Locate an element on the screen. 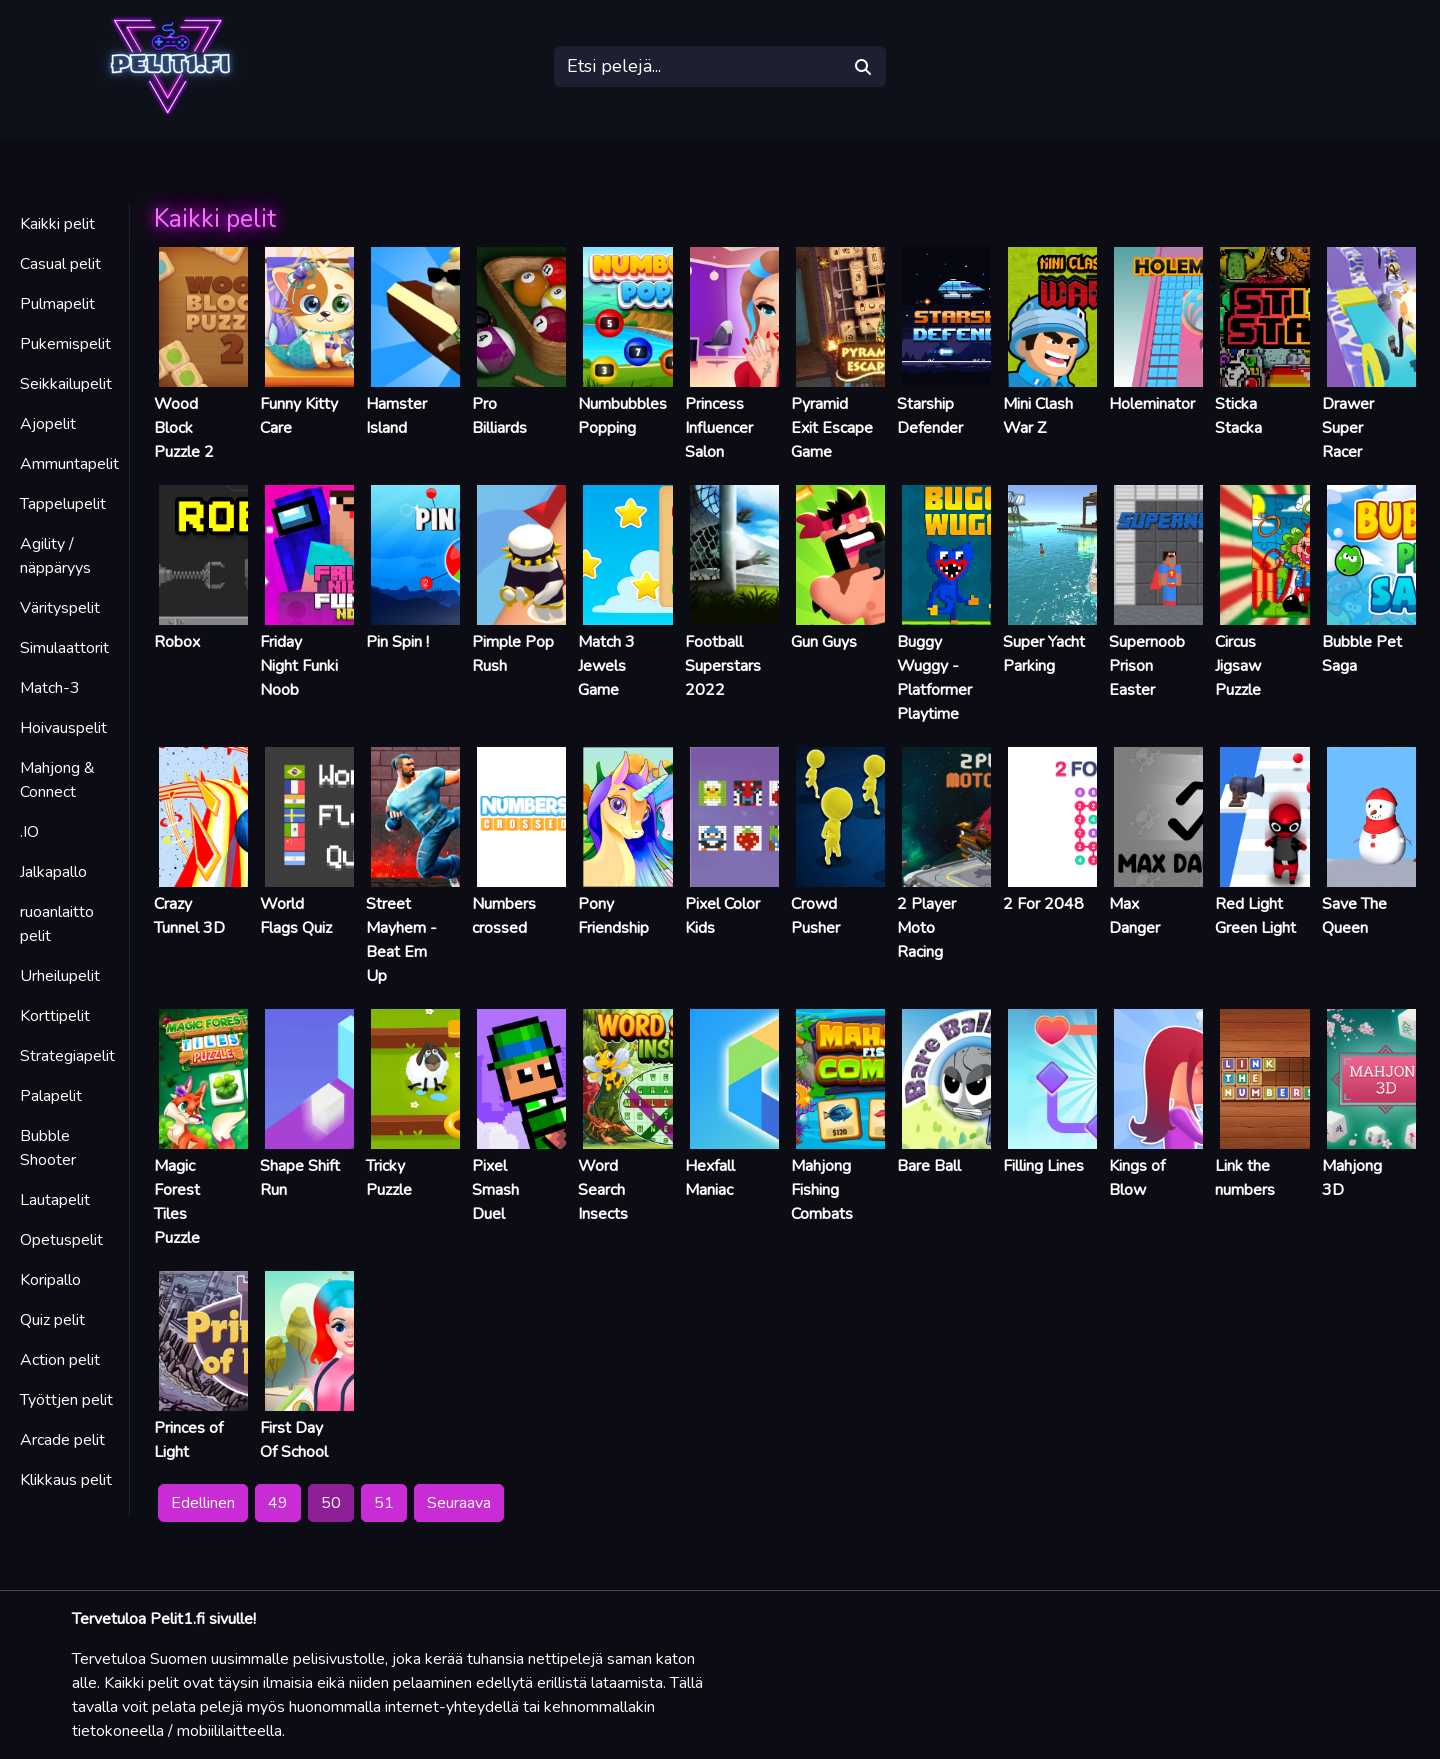 This screenshot has height=1759, width=1440. Työttjen pelit is located at coordinates (66, 1400).